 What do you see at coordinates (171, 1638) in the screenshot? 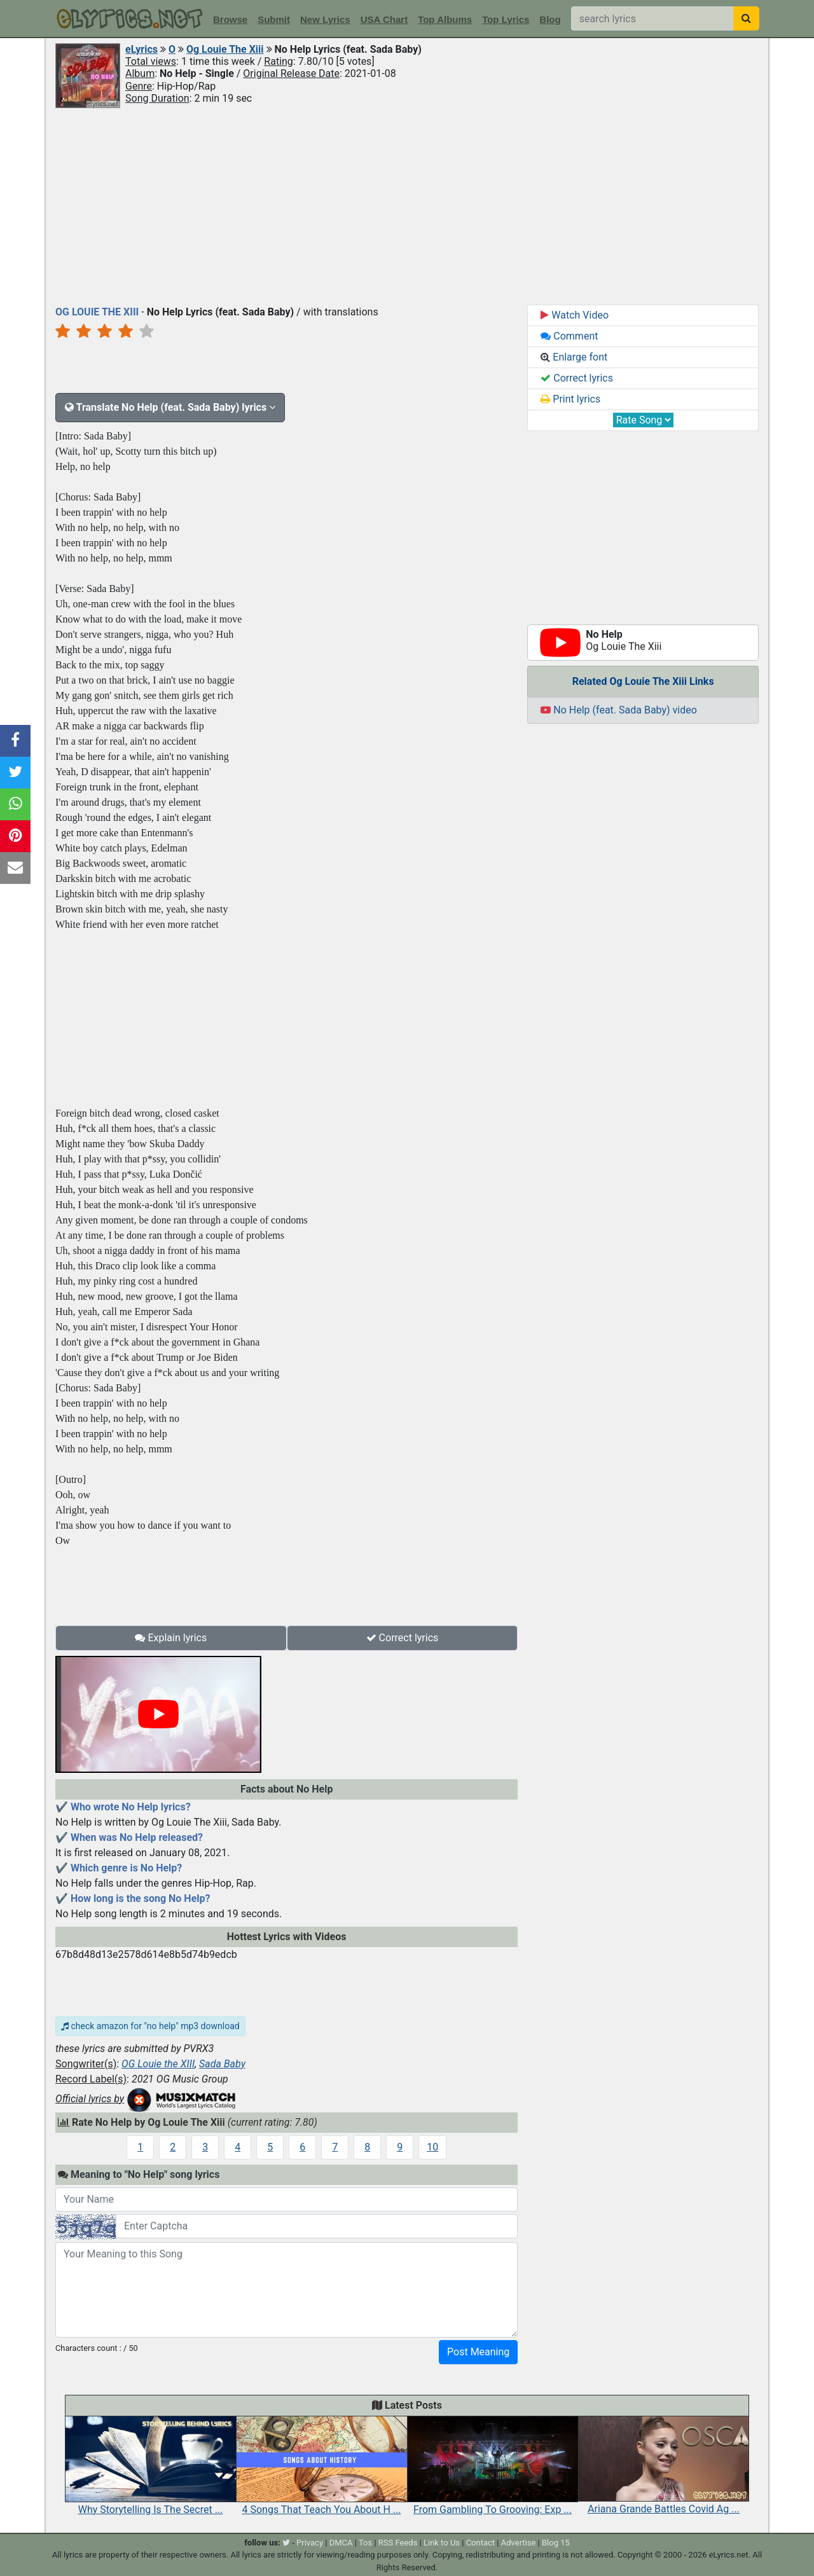
I see `Explain lyrics` at bounding box center [171, 1638].